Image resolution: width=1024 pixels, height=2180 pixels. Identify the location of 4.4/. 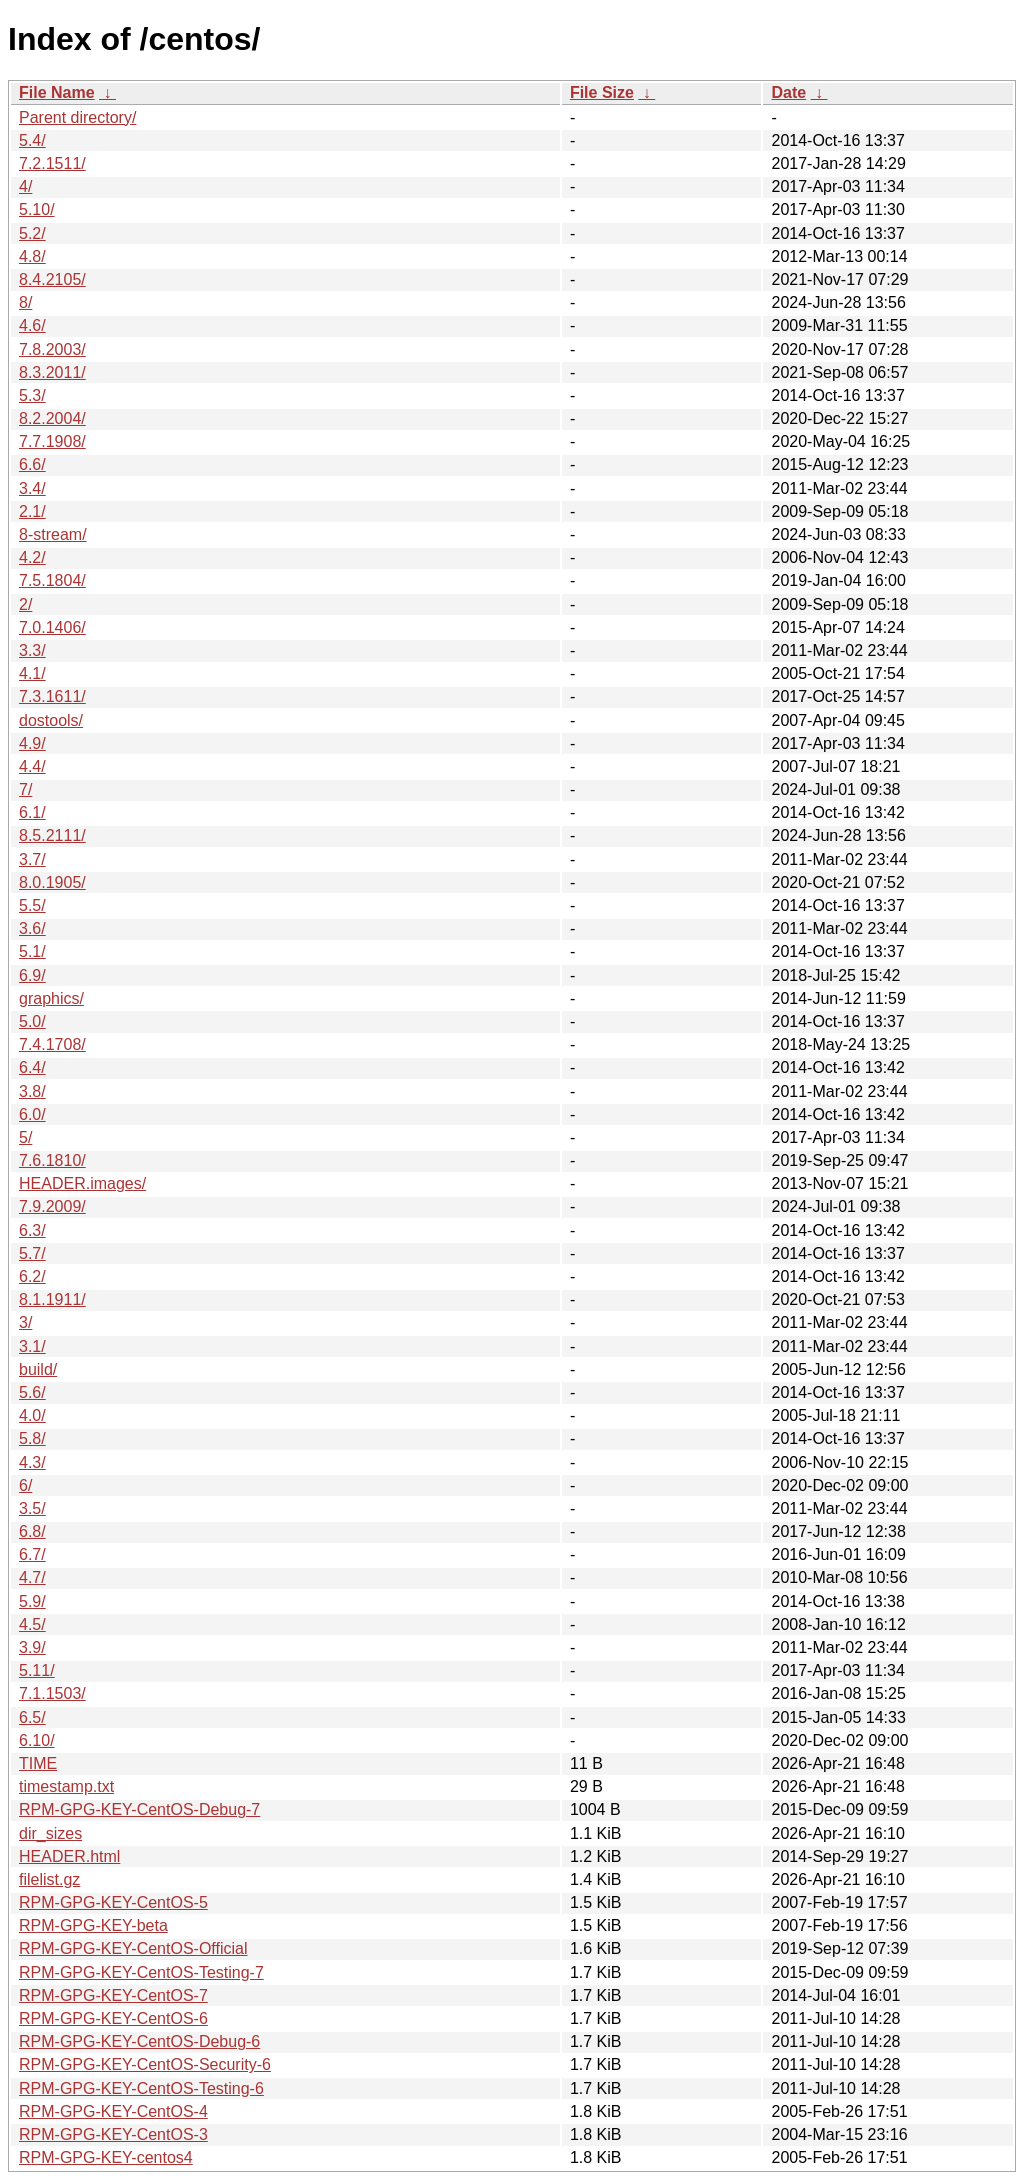
(32, 766).